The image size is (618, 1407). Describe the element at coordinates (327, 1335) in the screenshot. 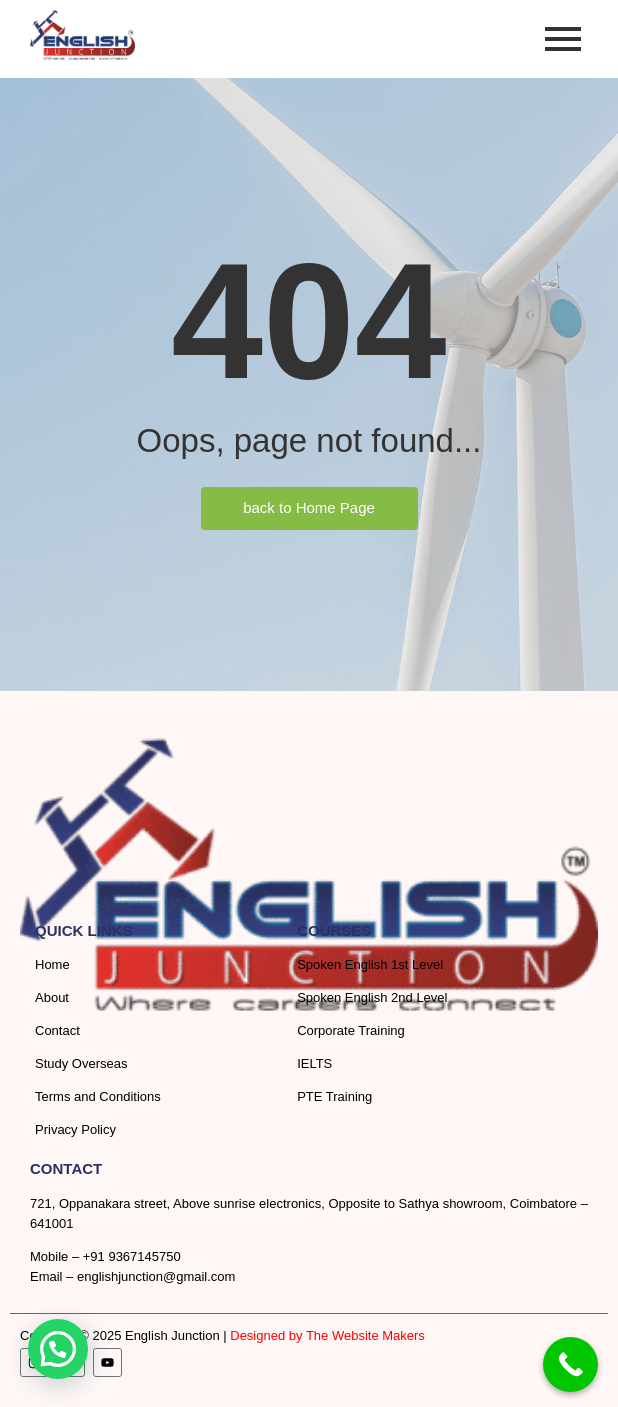

I see `Designed by The Website Makers` at that location.